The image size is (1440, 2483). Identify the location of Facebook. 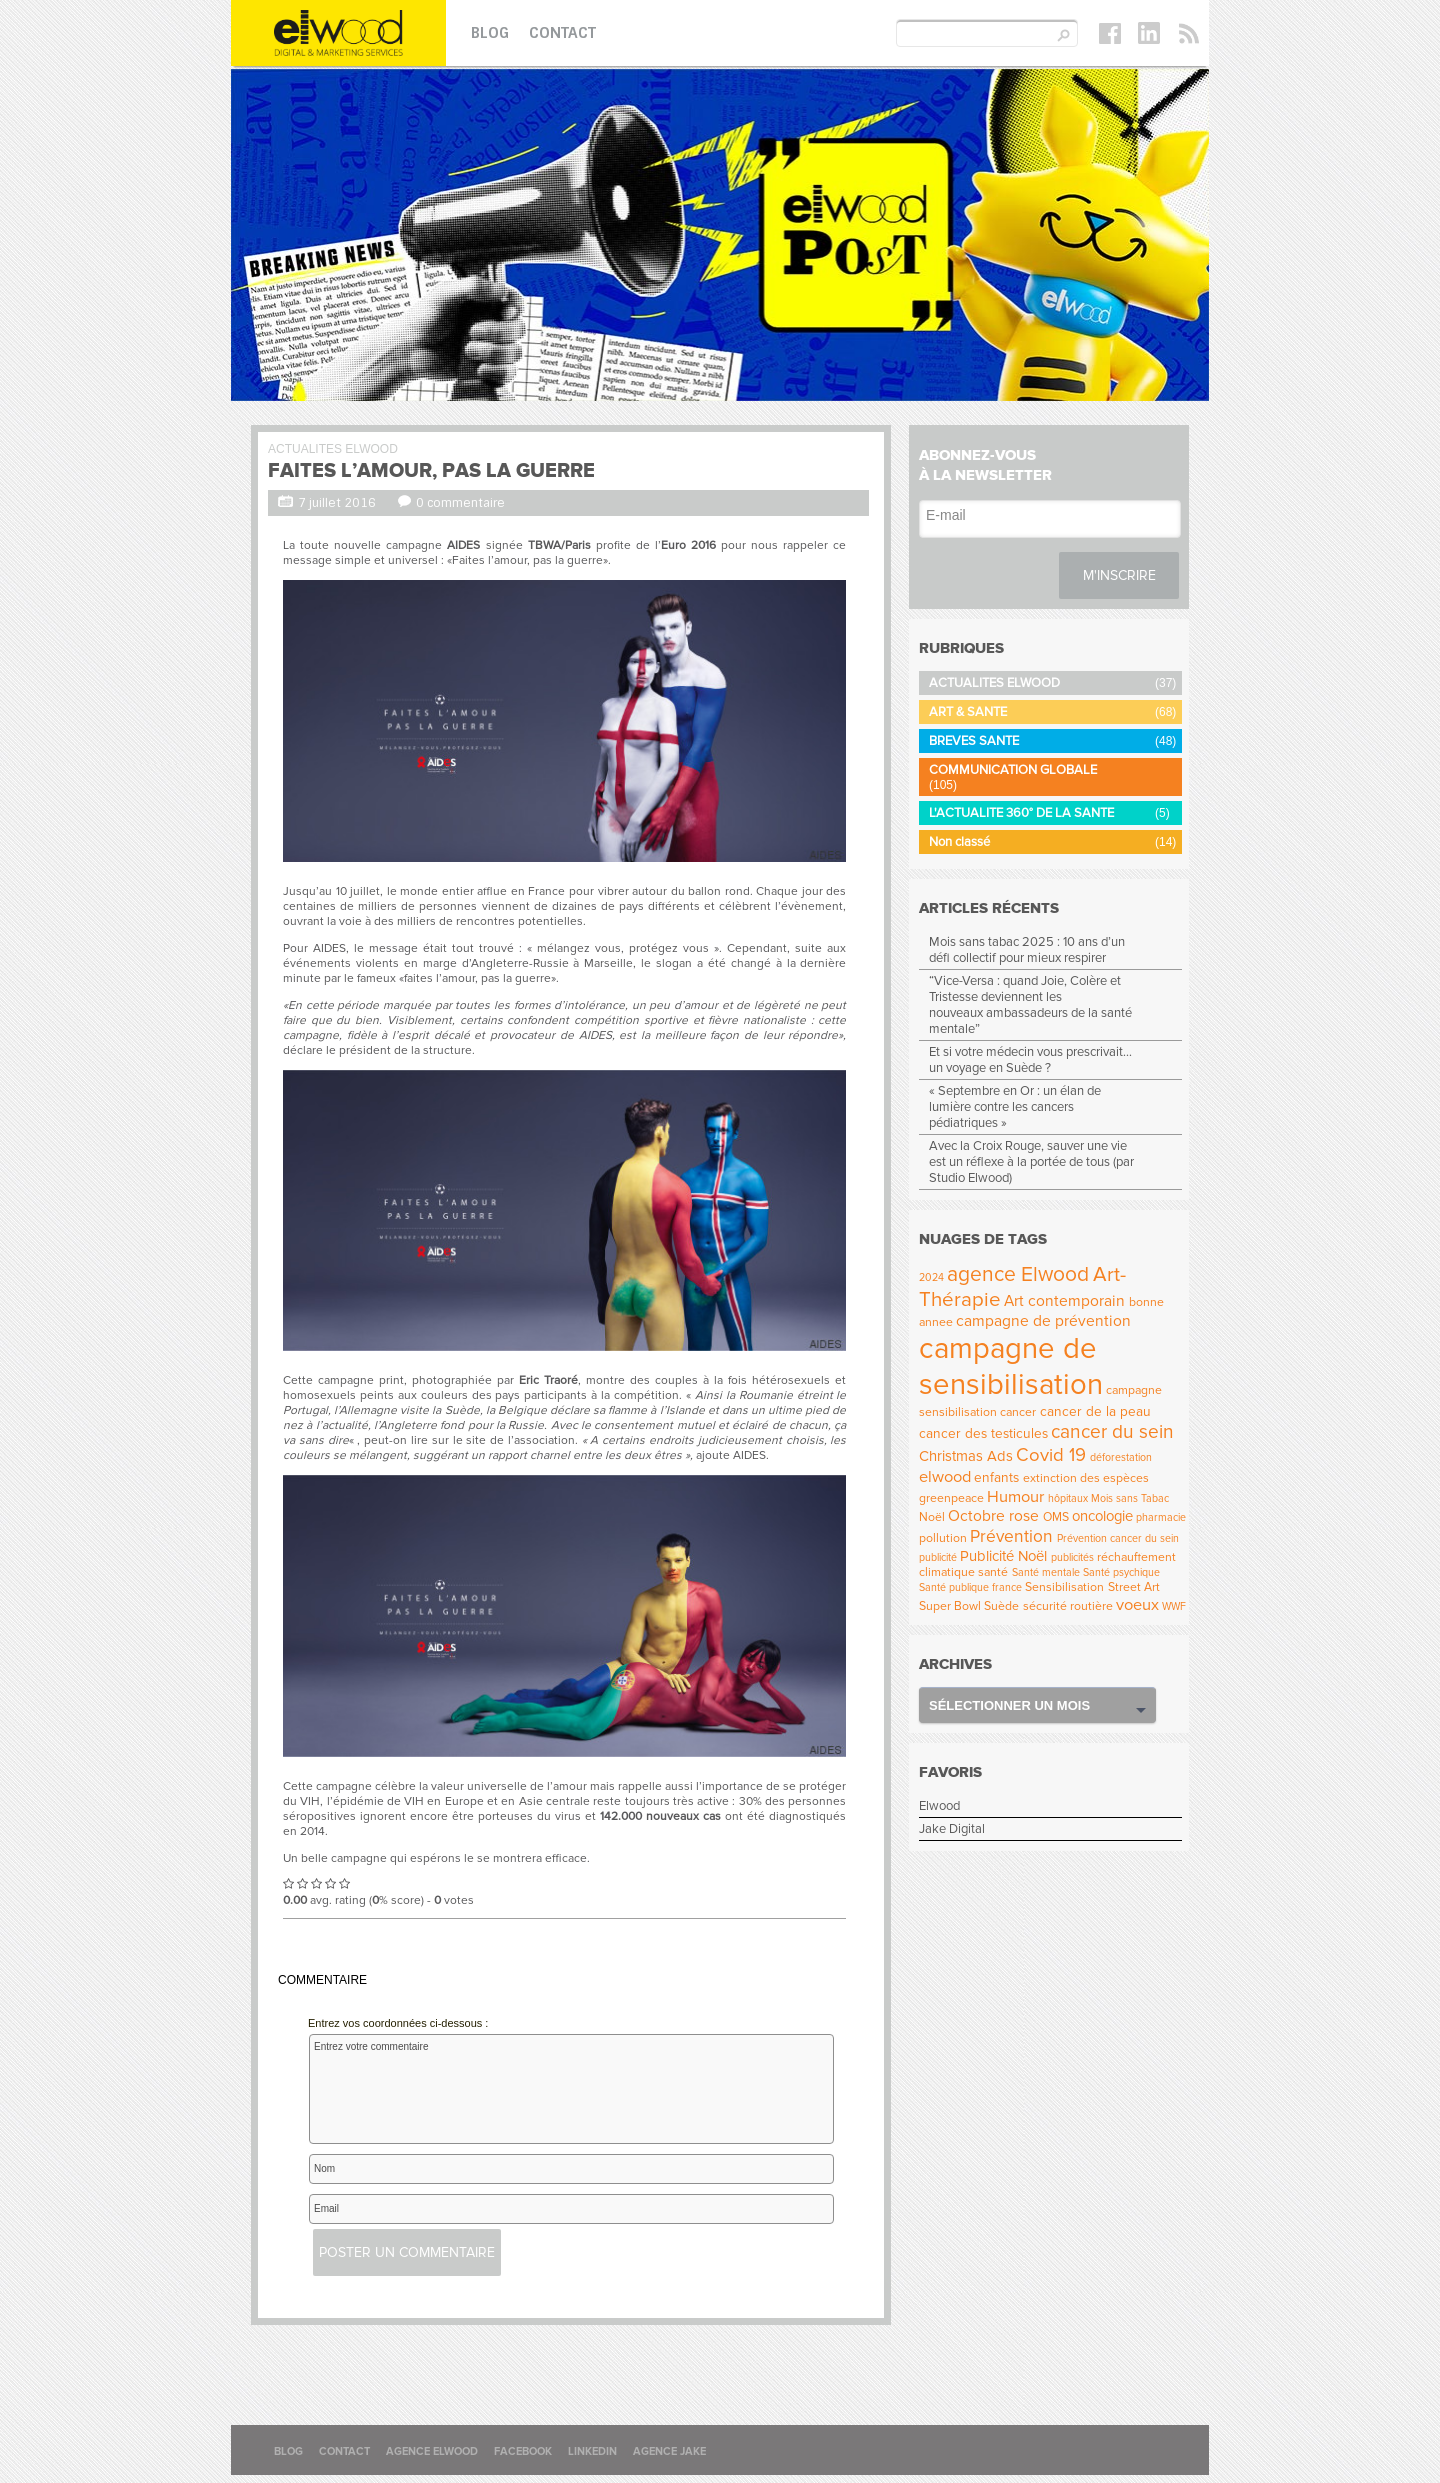
(523, 2451).